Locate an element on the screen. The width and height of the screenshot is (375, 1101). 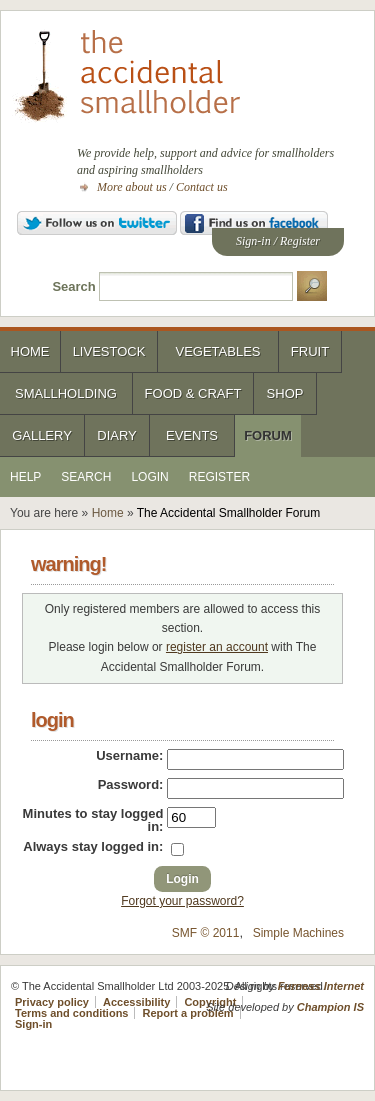
More about us is located at coordinates (132, 187).